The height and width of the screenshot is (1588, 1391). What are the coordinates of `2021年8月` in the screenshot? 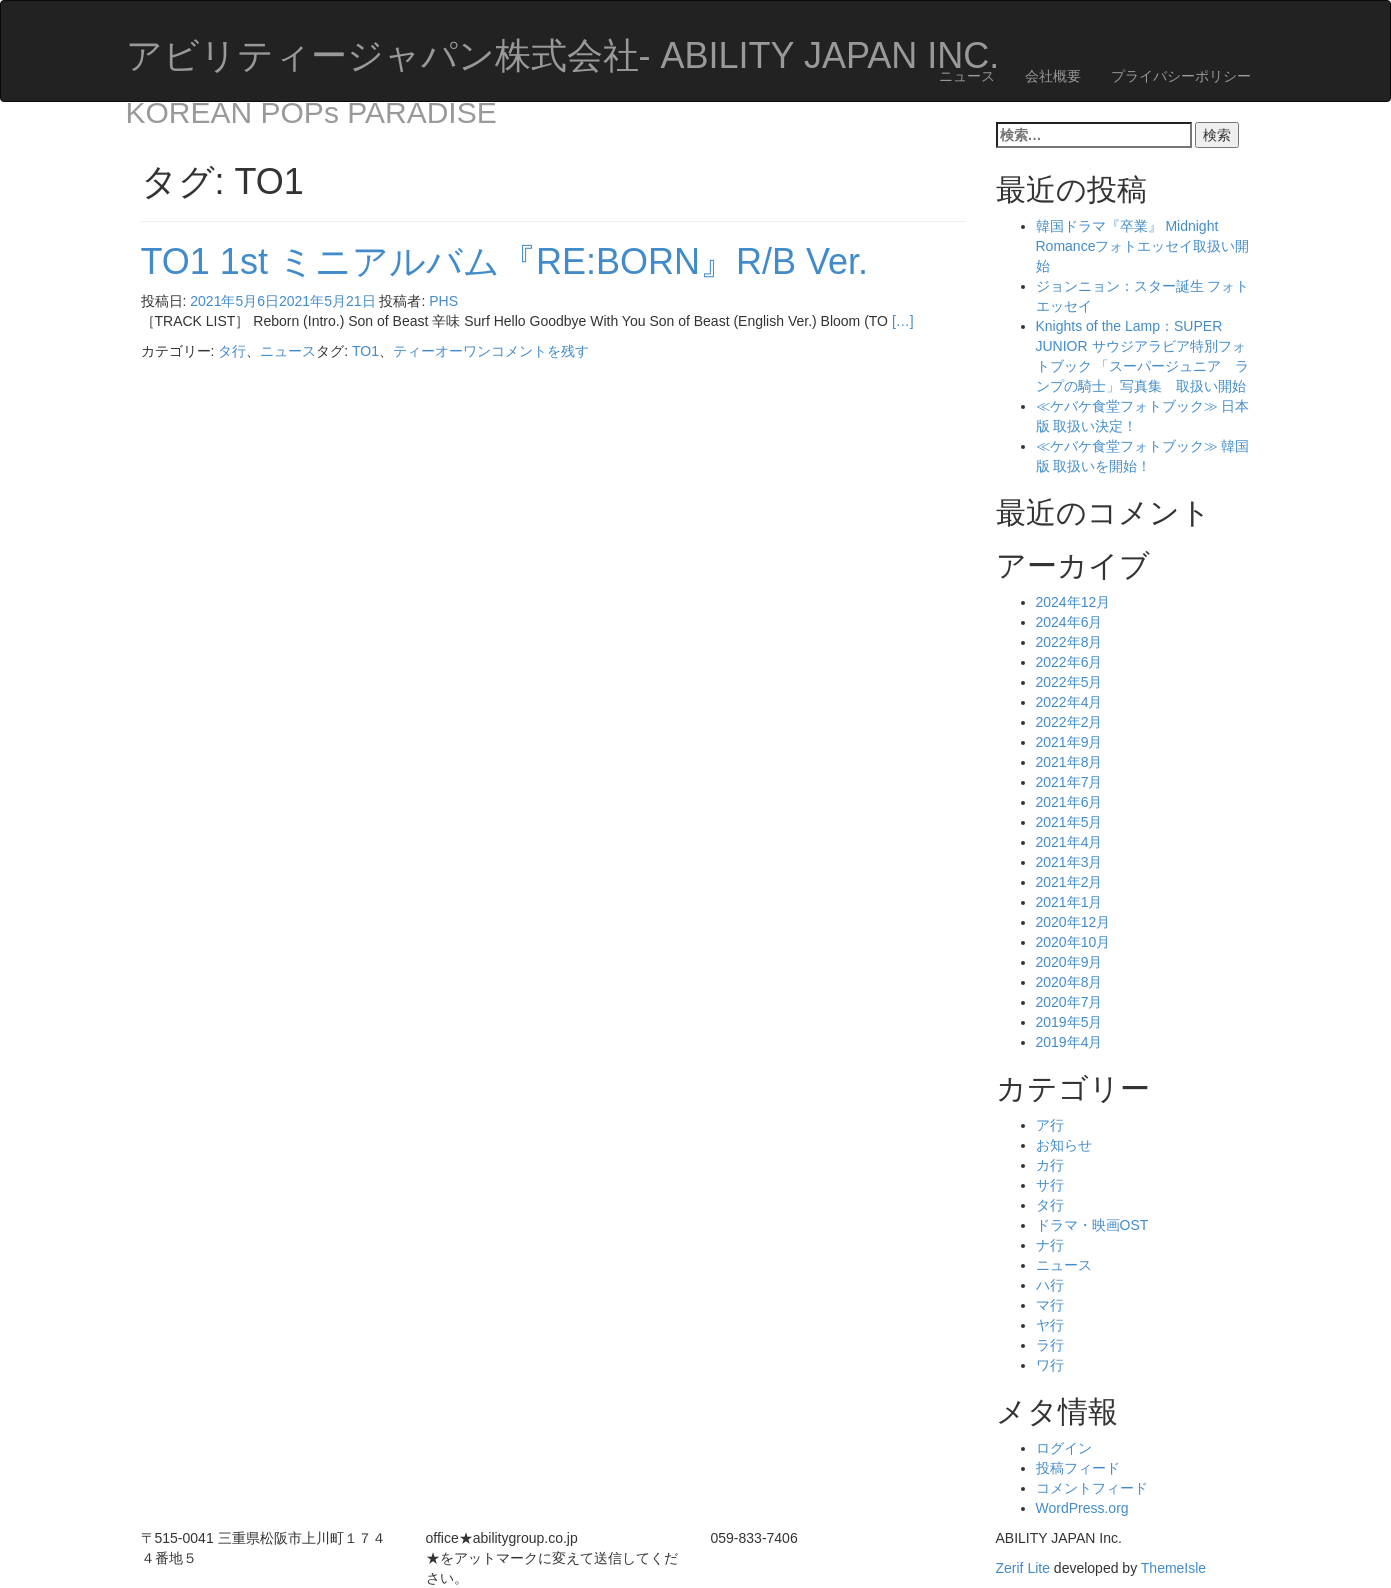 It's located at (1069, 762).